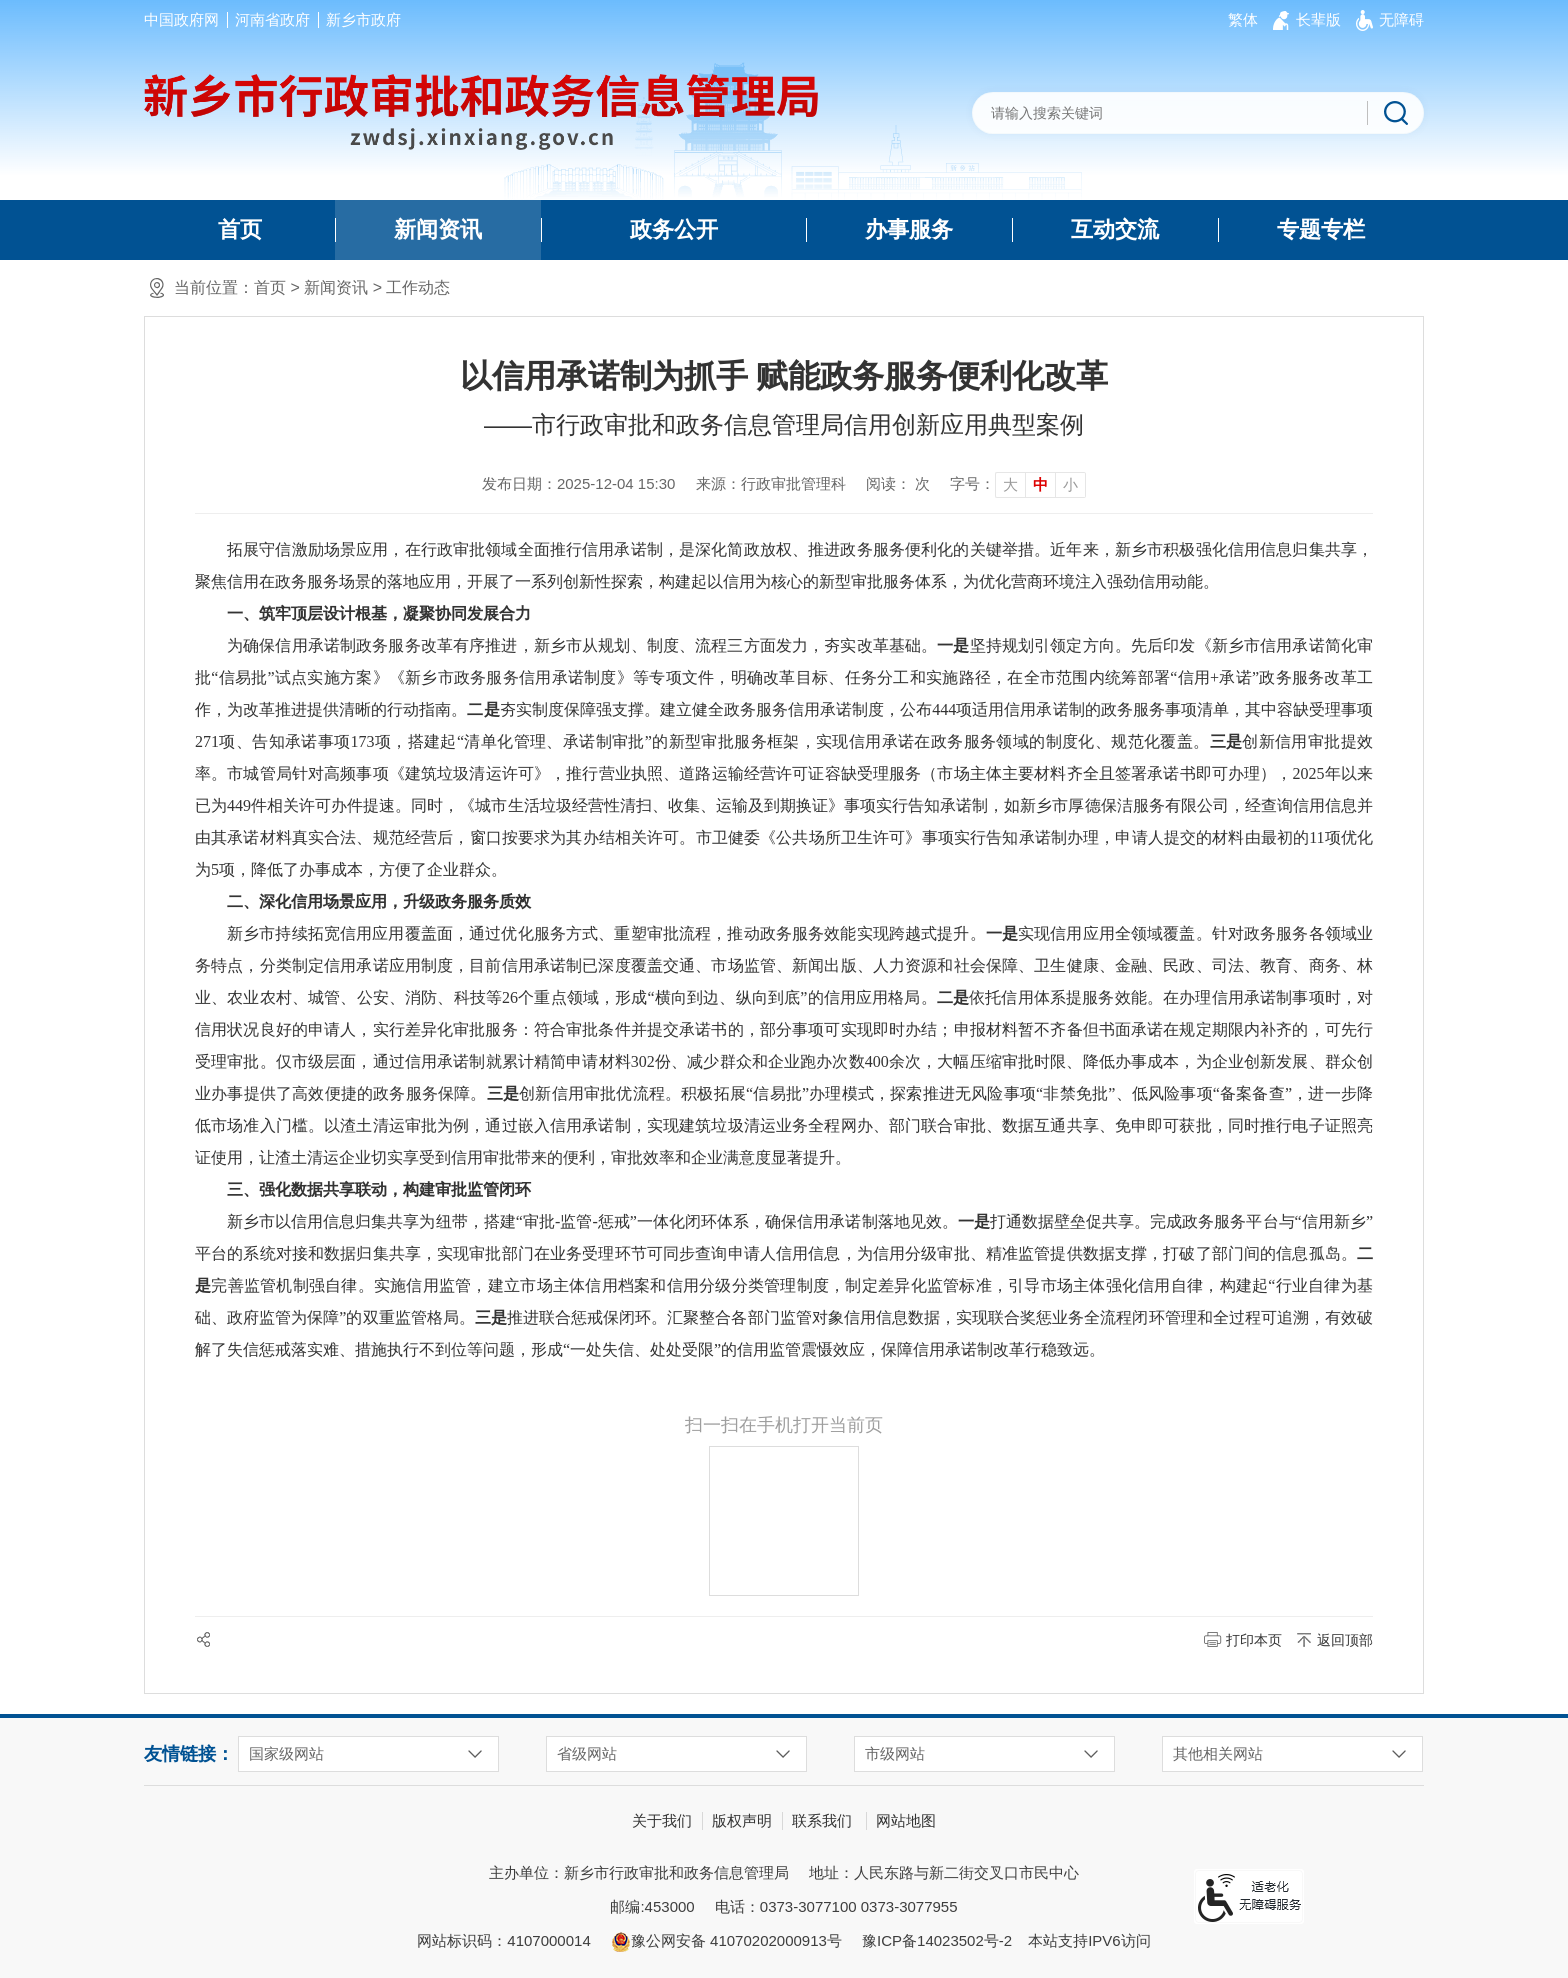 The image size is (1568, 1978). Describe the element at coordinates (1115, 229) in the screenshot. I see `互动交流` at that location.